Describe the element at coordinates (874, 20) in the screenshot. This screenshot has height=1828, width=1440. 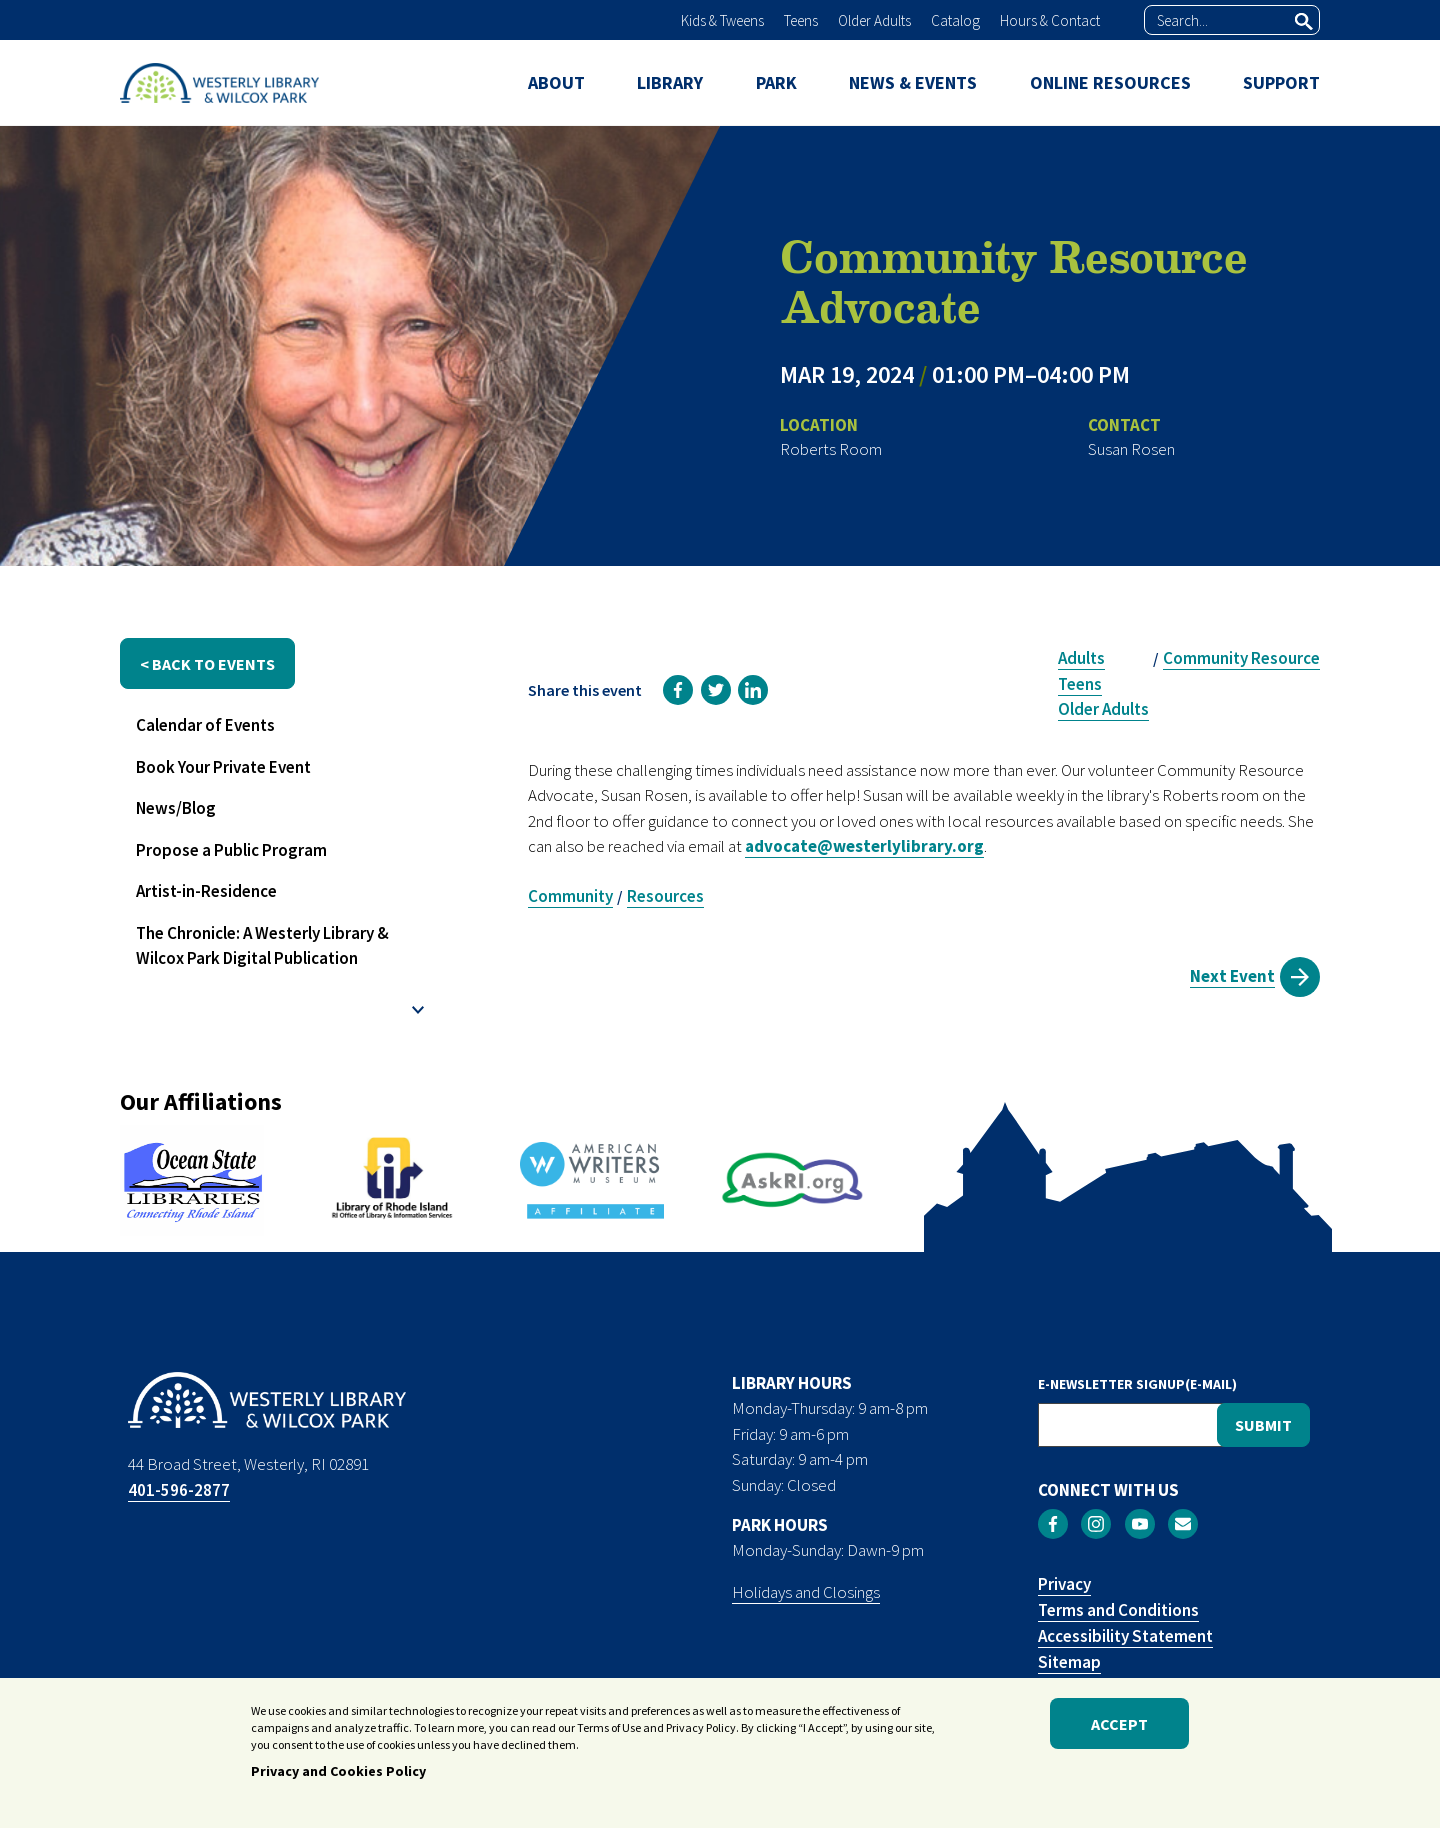
I see `Older Adults` at that location.